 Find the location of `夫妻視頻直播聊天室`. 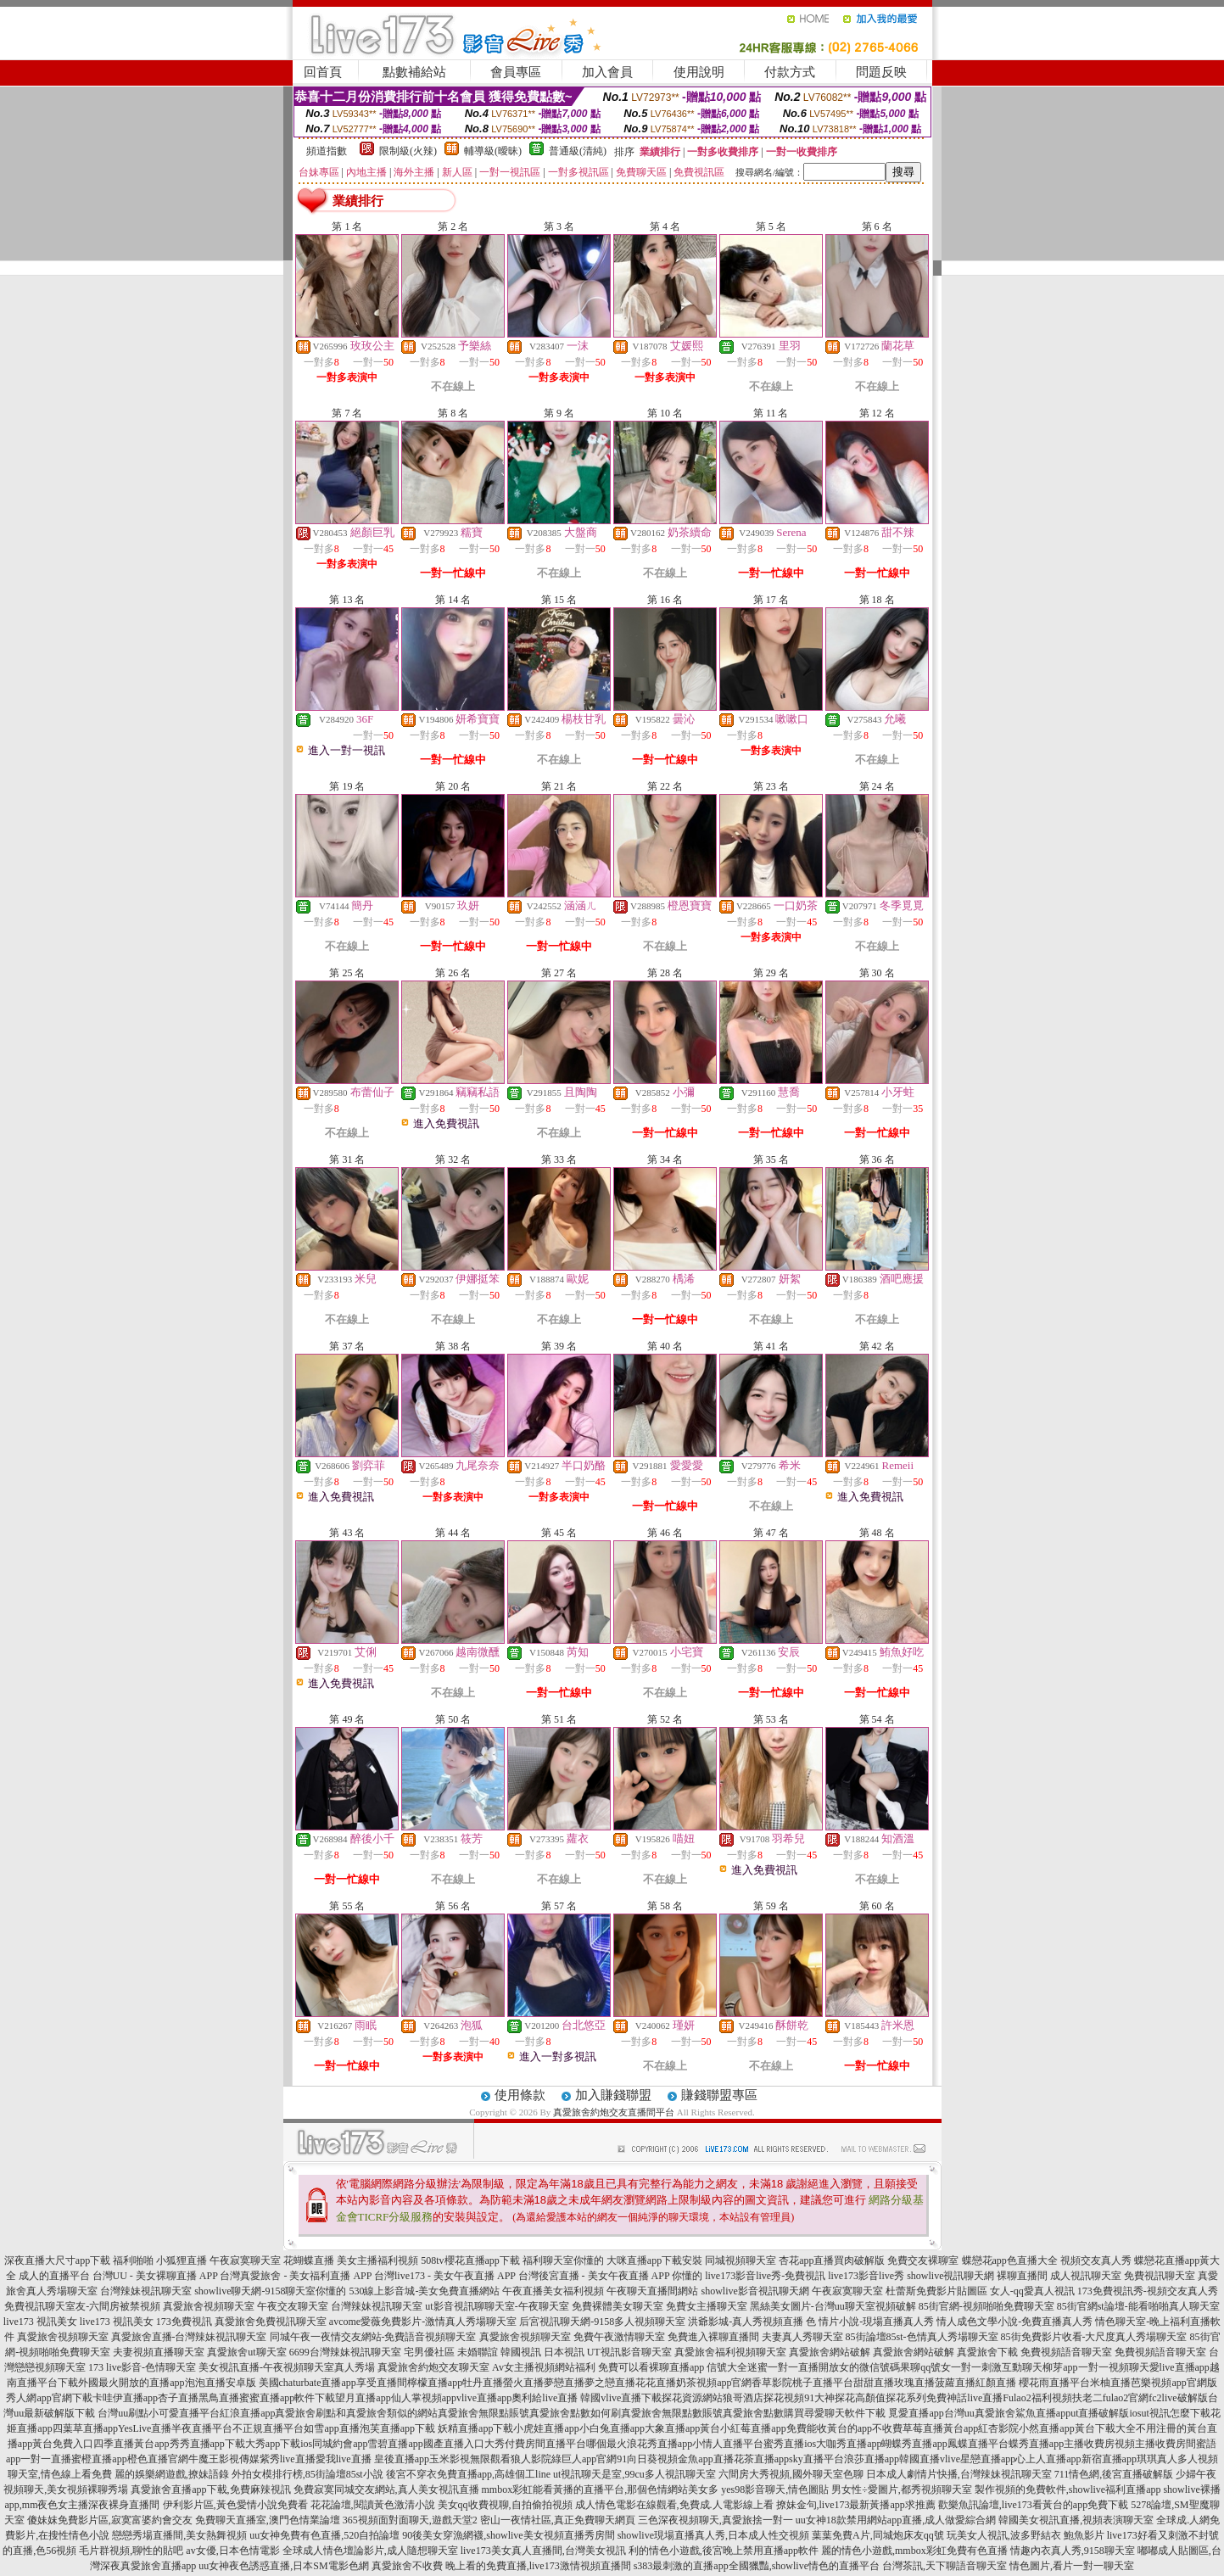

夫妻視頻直播聊天室 is located at coordinates (158, 2352).